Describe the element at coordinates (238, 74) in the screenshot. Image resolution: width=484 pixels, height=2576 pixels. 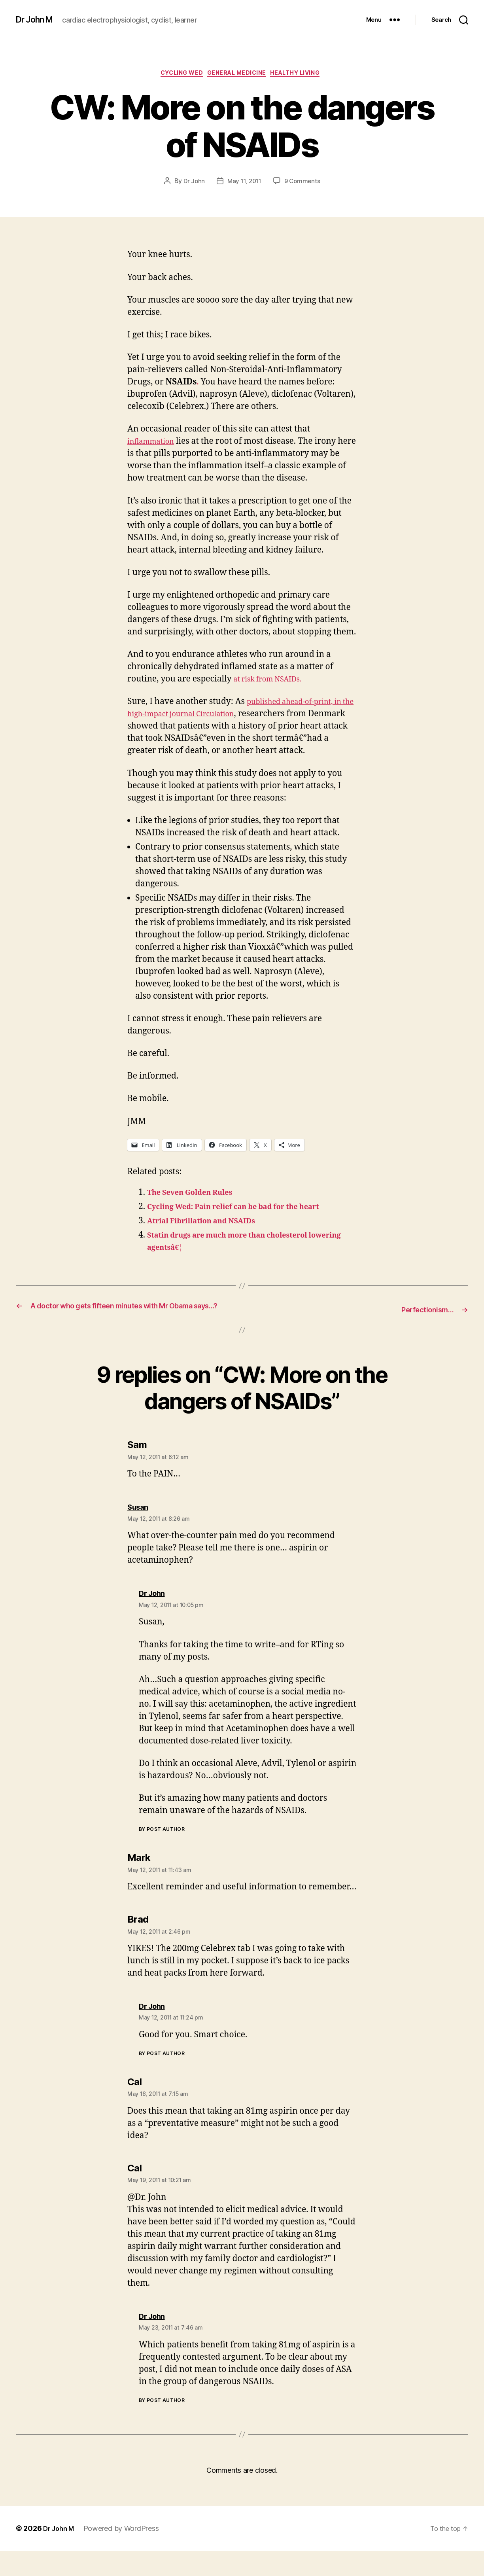
I see `General Medicine` at that location.